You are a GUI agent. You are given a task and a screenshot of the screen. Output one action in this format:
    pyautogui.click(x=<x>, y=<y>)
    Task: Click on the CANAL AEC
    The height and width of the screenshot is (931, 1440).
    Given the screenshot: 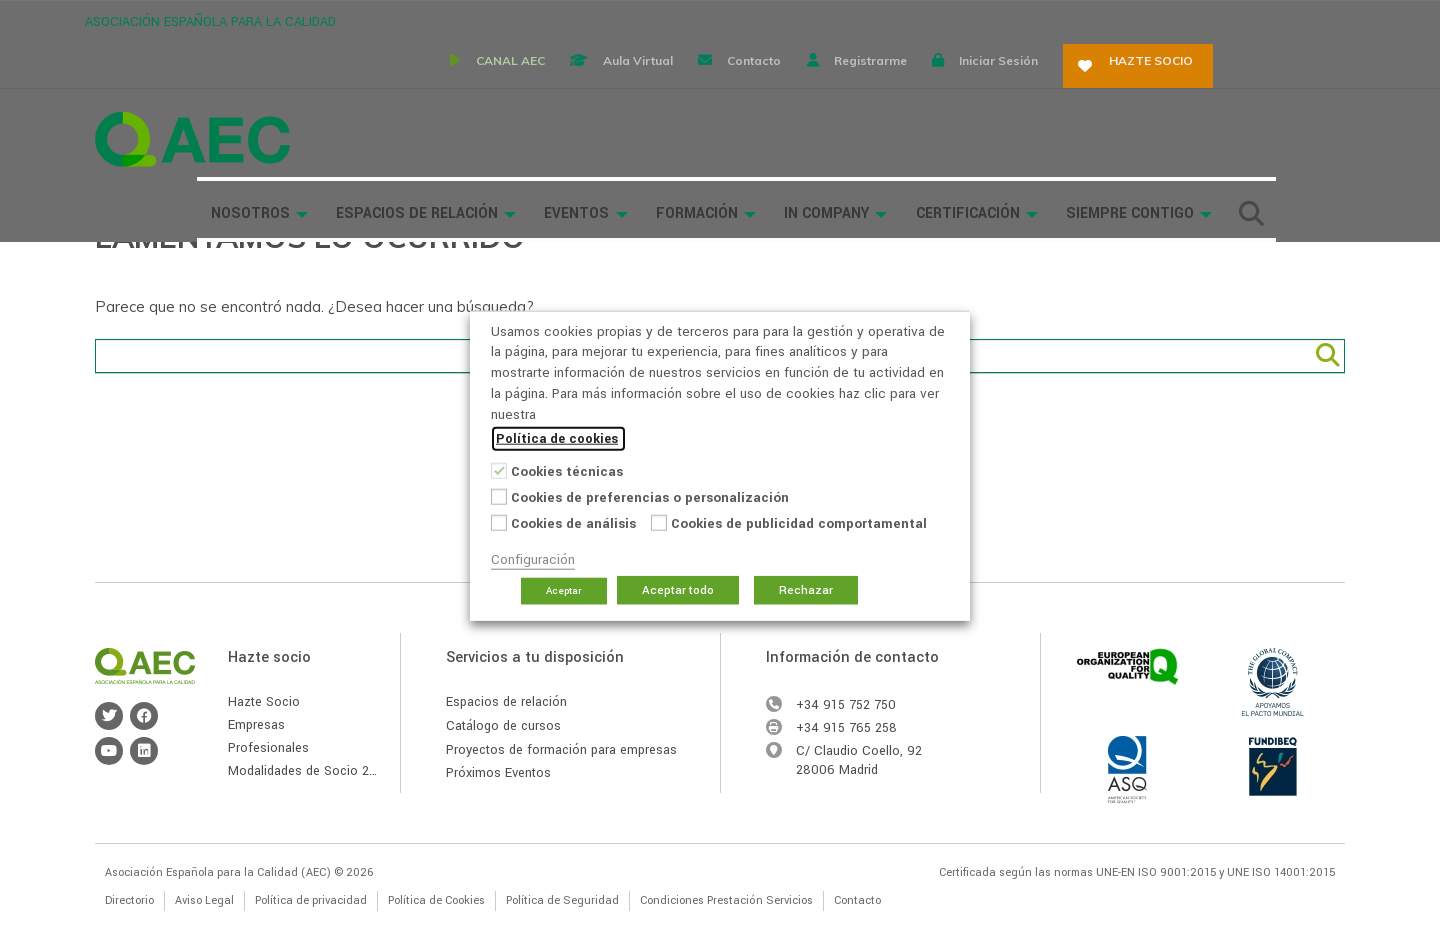 What is the action you would take?
    pyautogui.click(x=600, y=19)
    